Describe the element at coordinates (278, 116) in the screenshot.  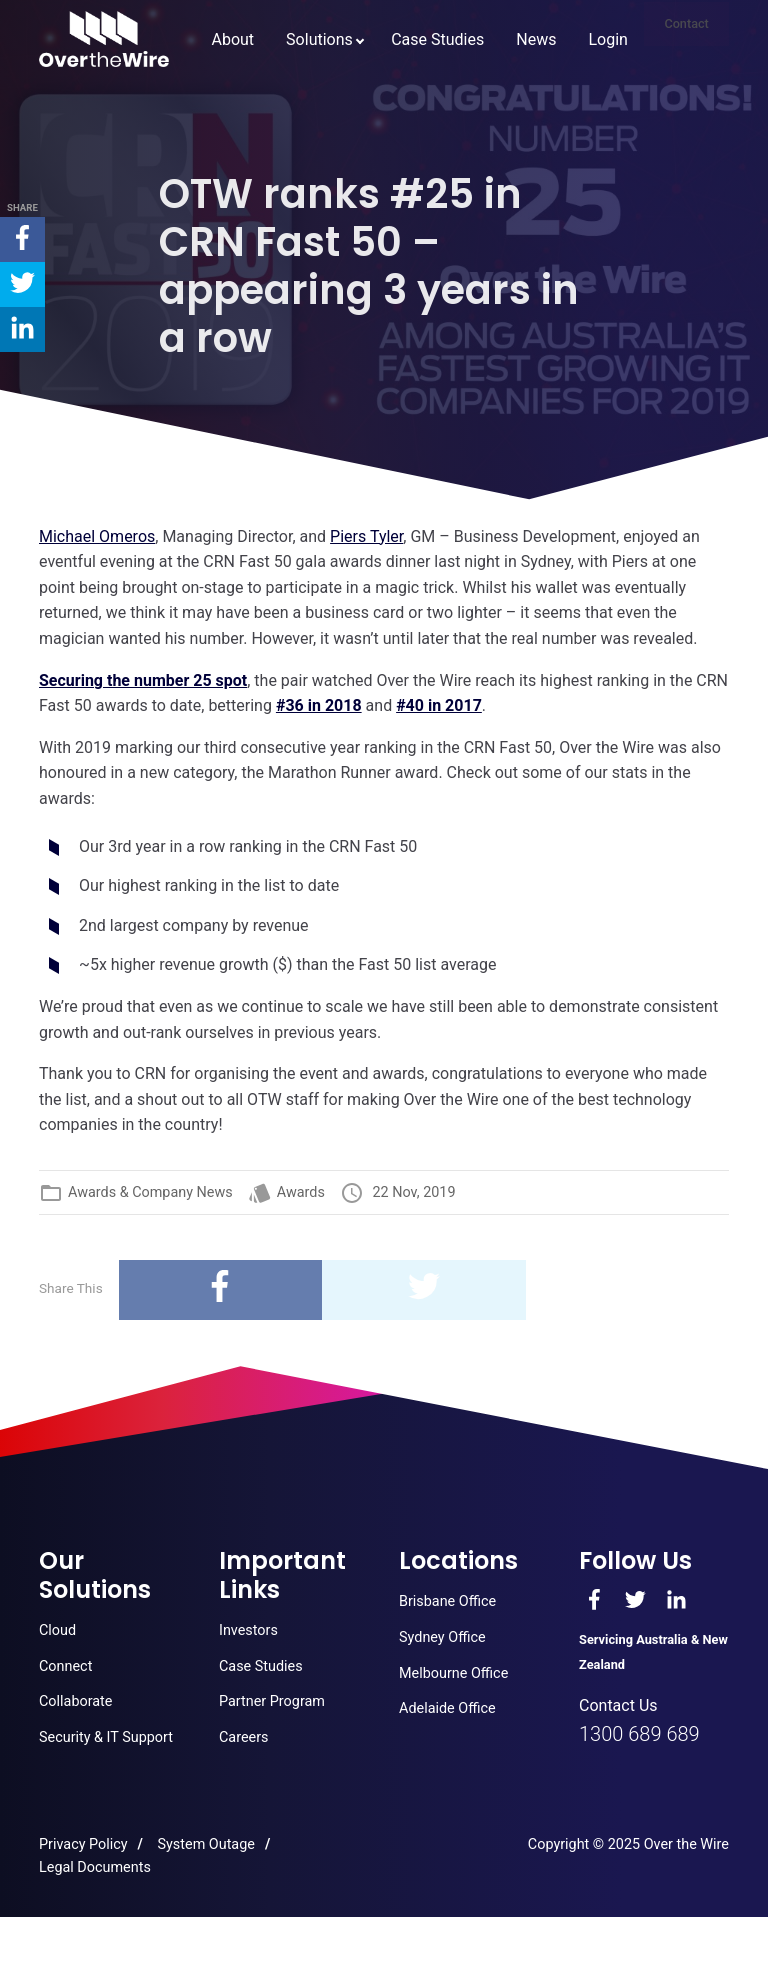
I see `Solutions` at that location.